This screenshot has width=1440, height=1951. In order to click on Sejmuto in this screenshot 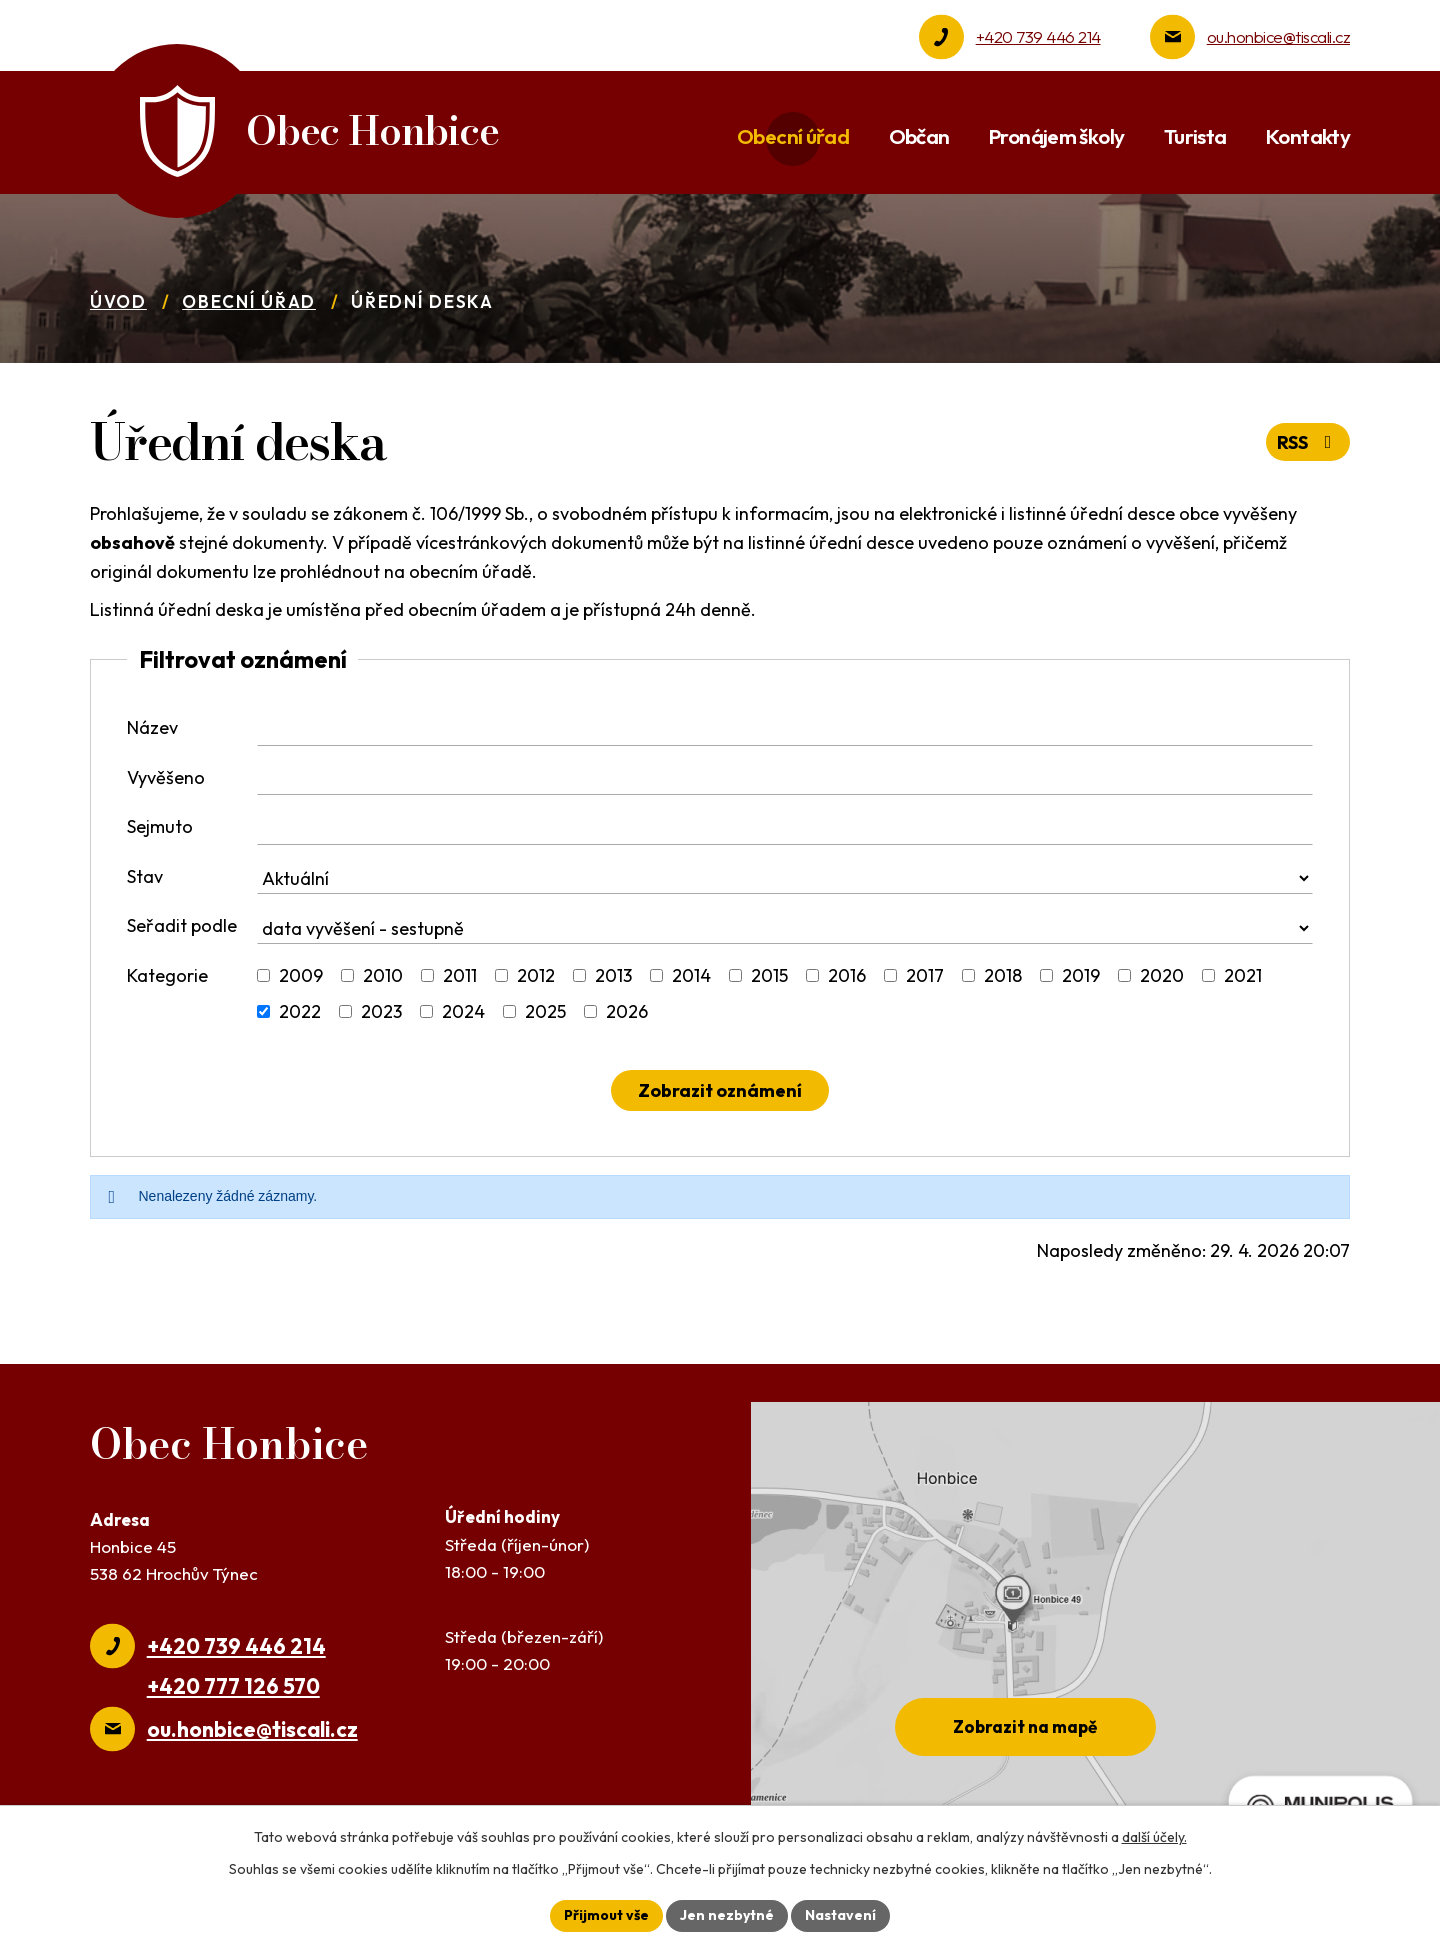, I will do `click(160, 826)`.